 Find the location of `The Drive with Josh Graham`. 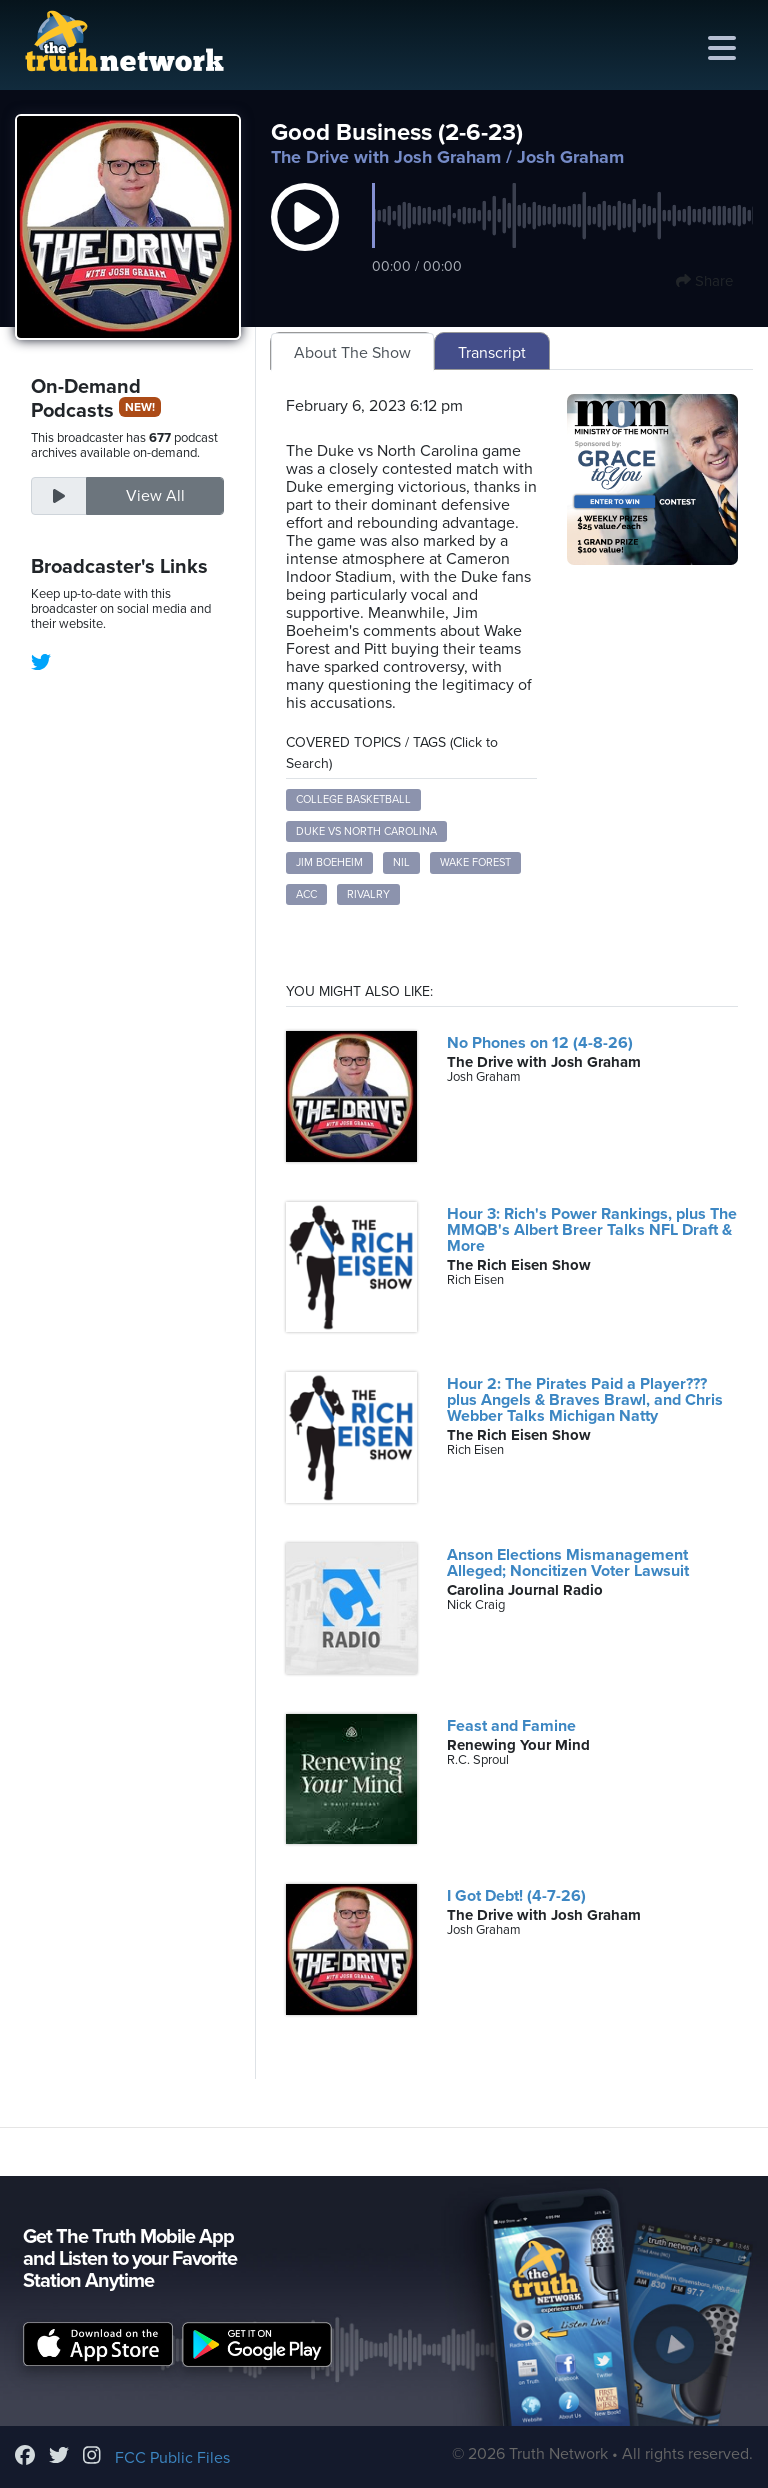

The Drive with Josh Graham is located at coordinates (386, 157).